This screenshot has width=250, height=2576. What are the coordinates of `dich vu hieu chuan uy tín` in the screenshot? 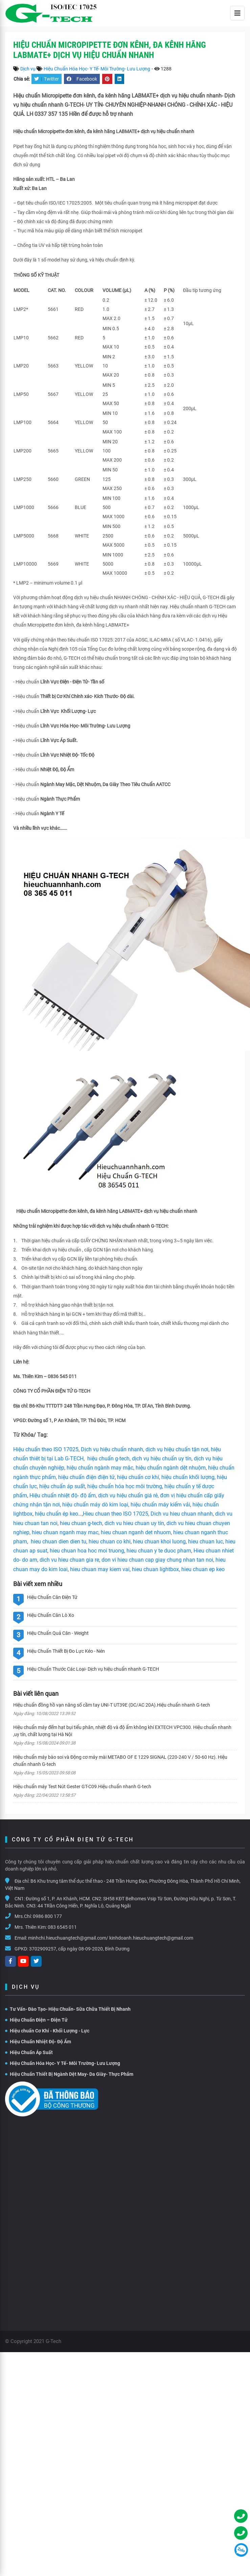 It's located at (134, 1523).